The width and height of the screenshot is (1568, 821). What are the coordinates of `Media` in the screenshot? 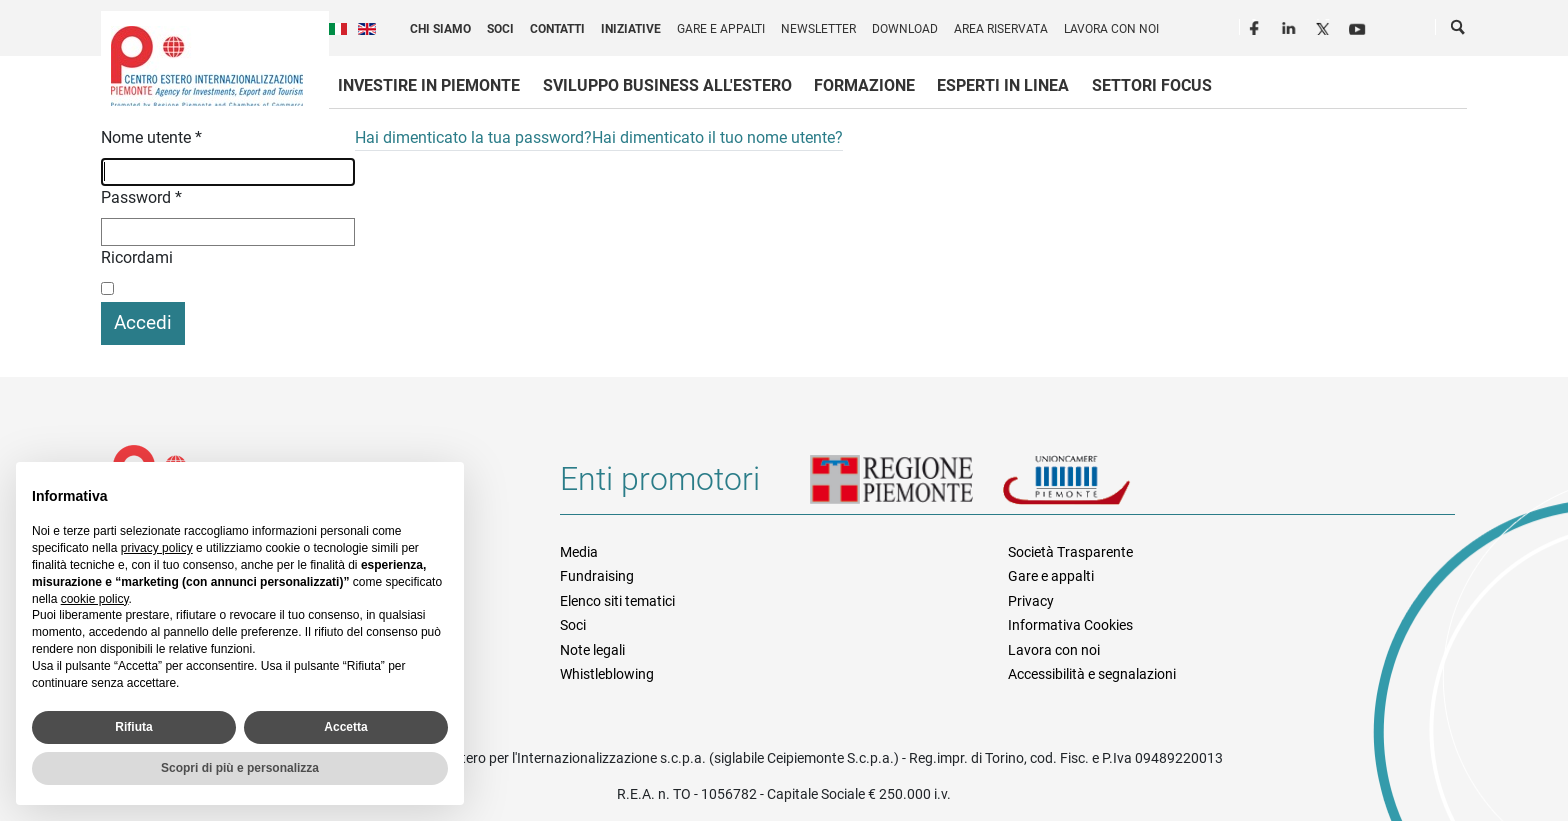 It's located at (579, 552).